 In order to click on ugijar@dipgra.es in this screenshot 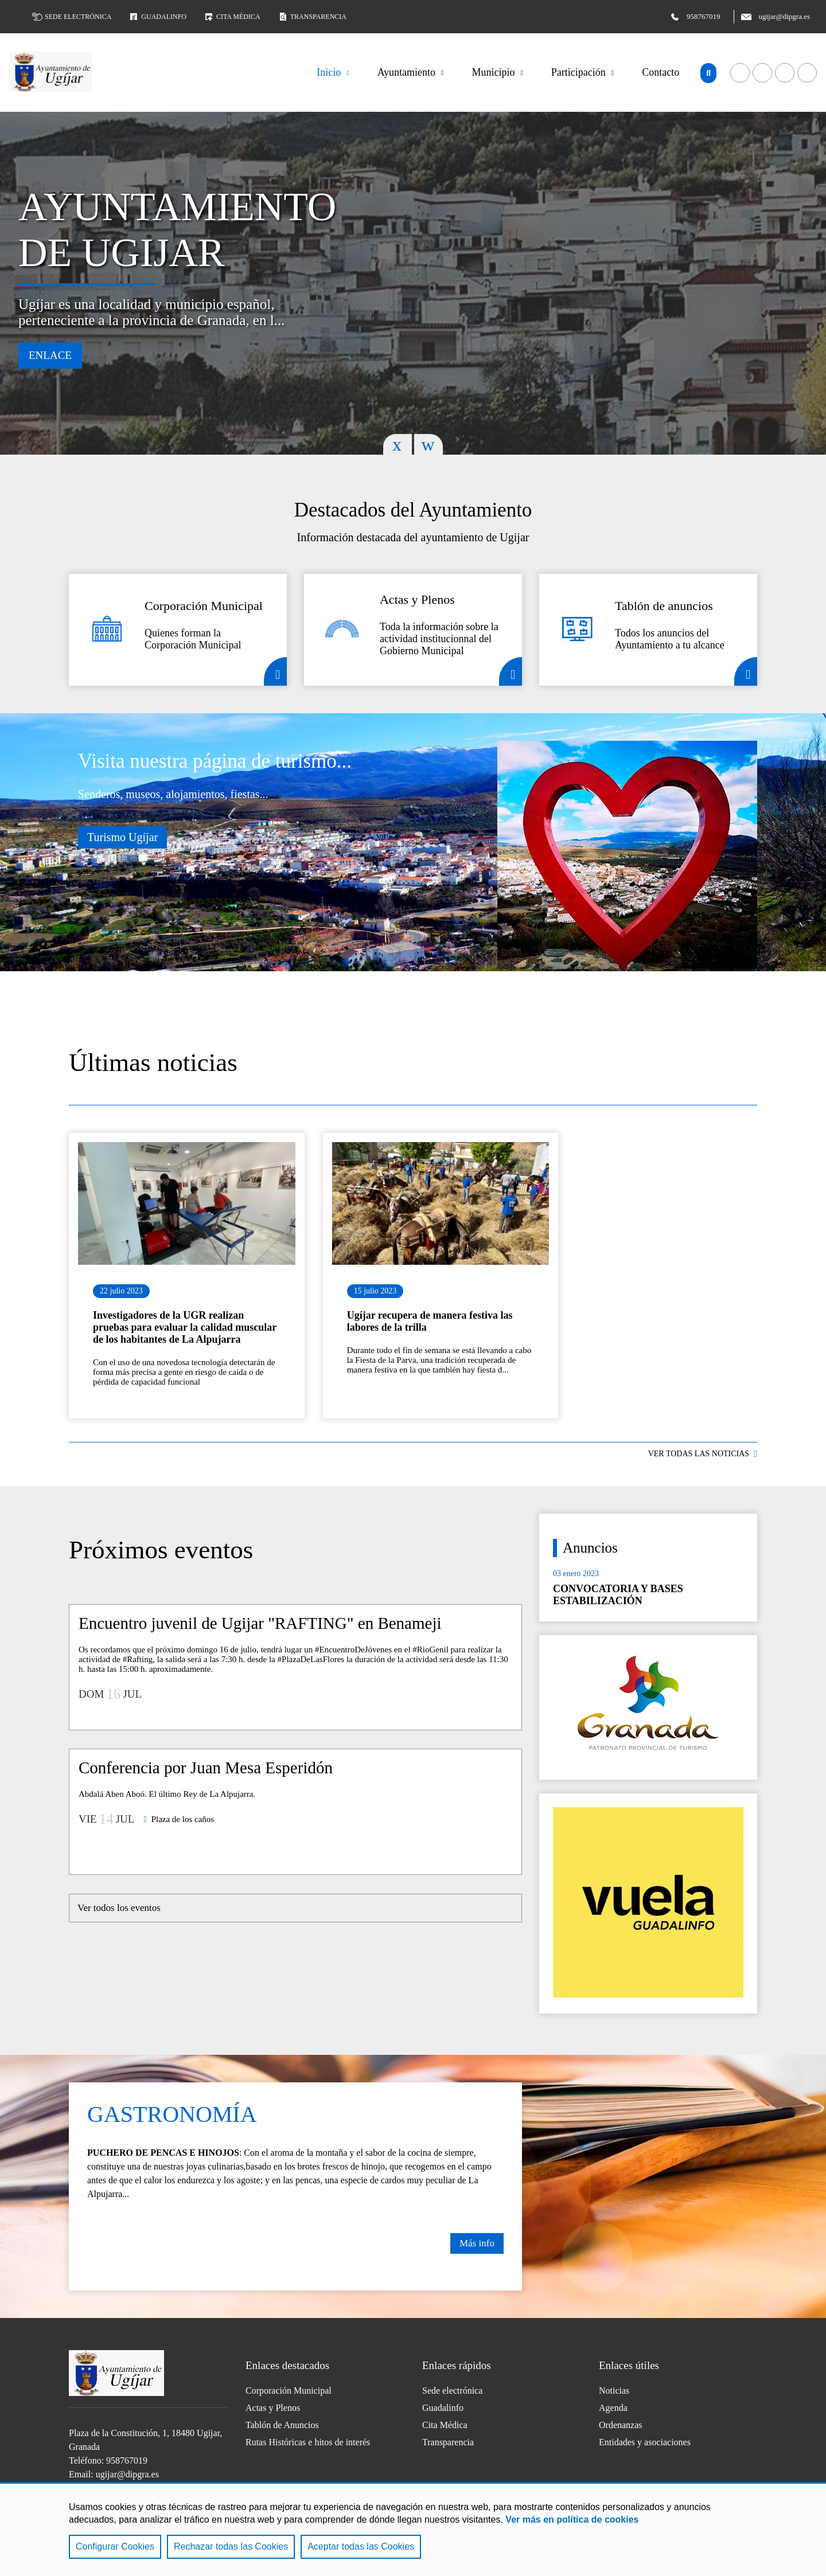, I will do `click(127, 2474)`.